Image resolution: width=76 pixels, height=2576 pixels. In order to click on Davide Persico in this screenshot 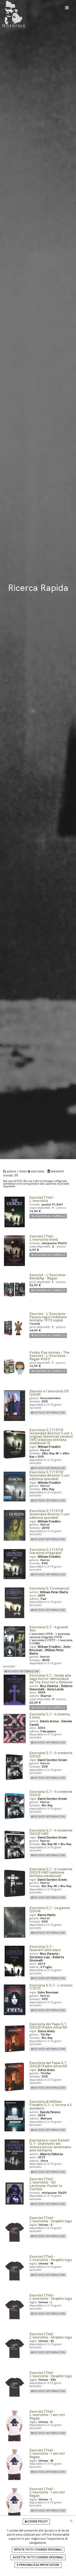, I will do `click(50, 2112)`.